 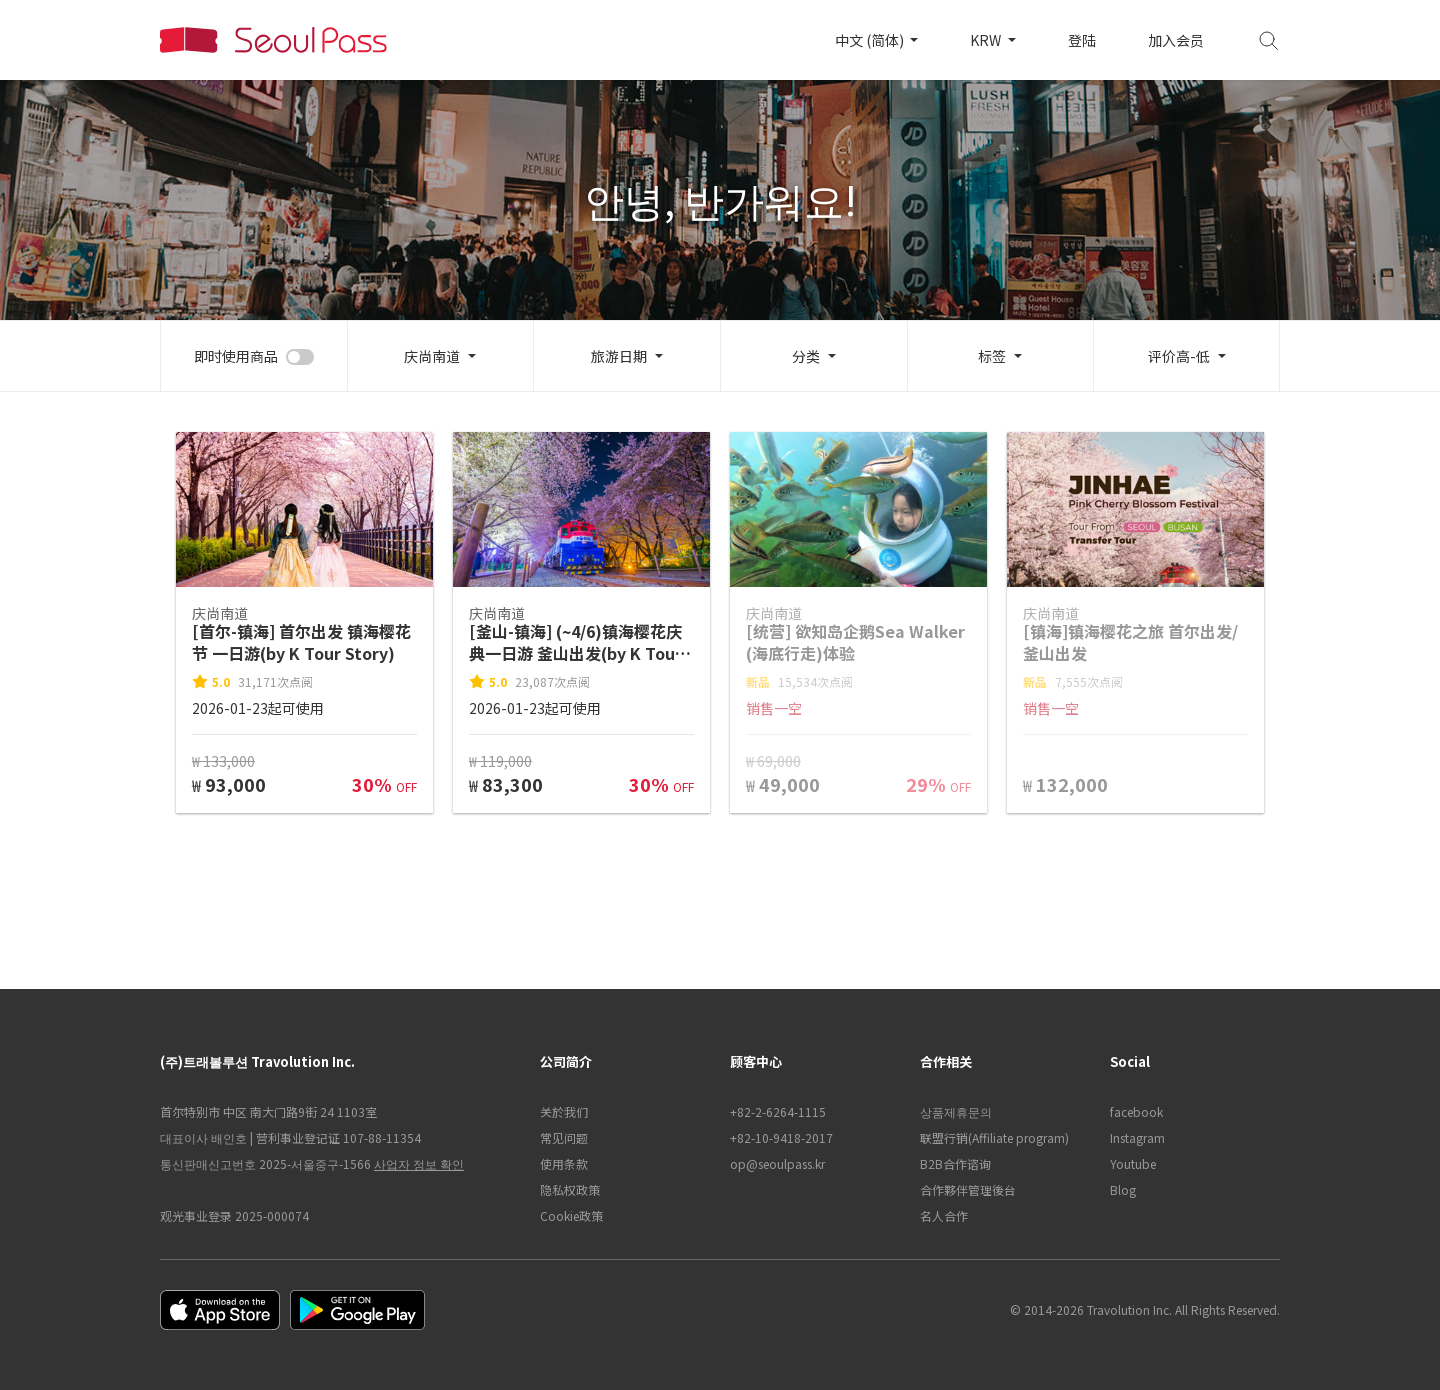 I want to click on facebook, so click(x=1136, y=1111).